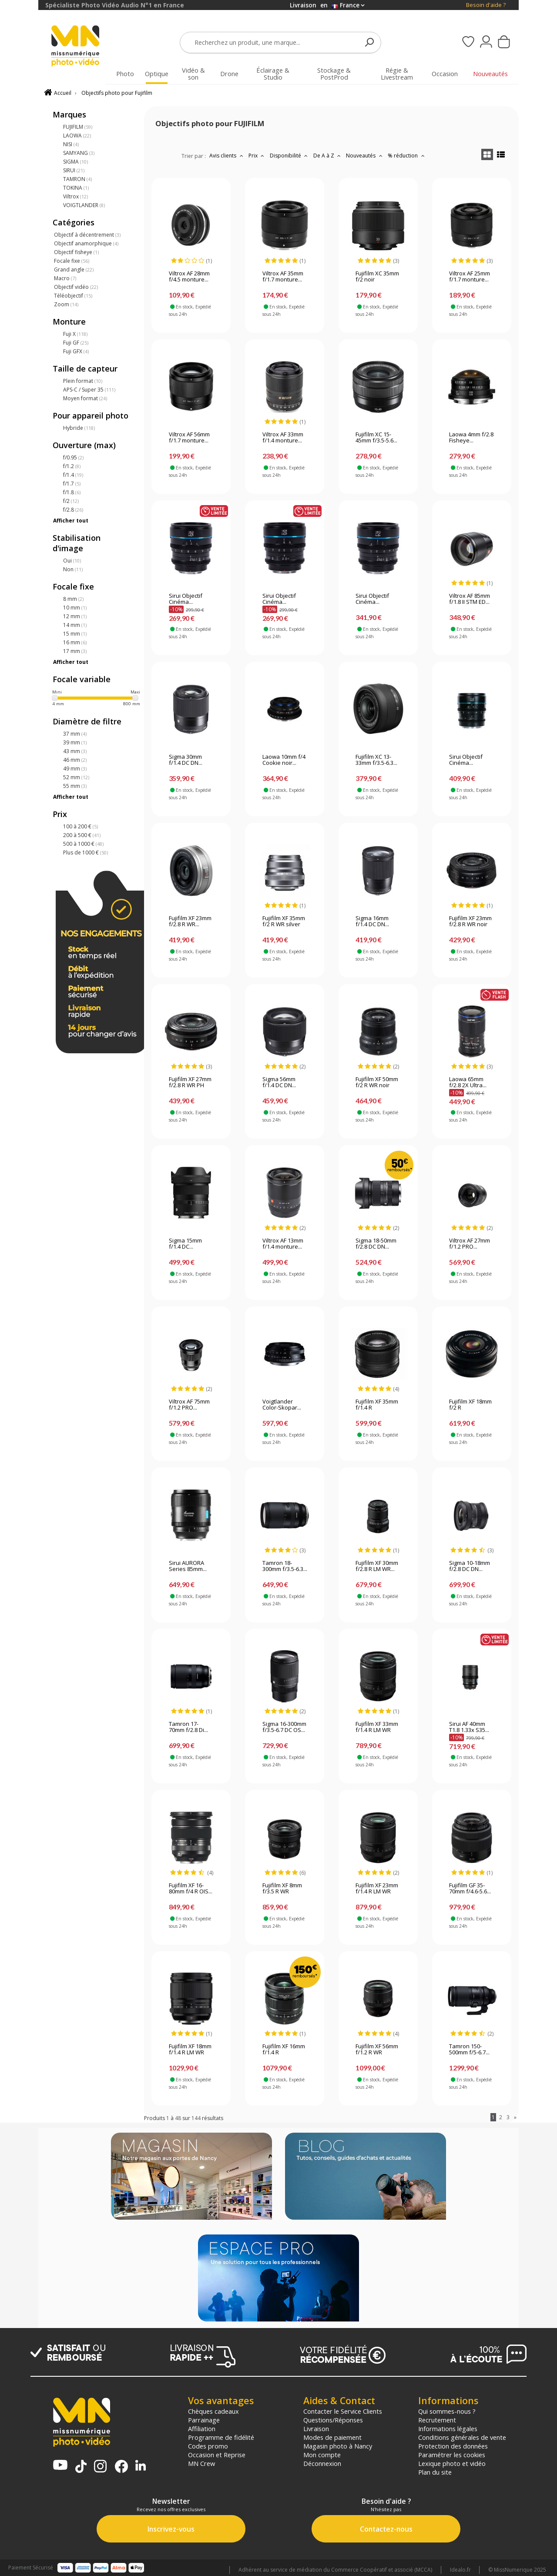 This screenshot has width=557, height=2576. What do you see at coordinates (71, 501) in the screenshot?
I see `f/2` at bounding box center [71, 501].